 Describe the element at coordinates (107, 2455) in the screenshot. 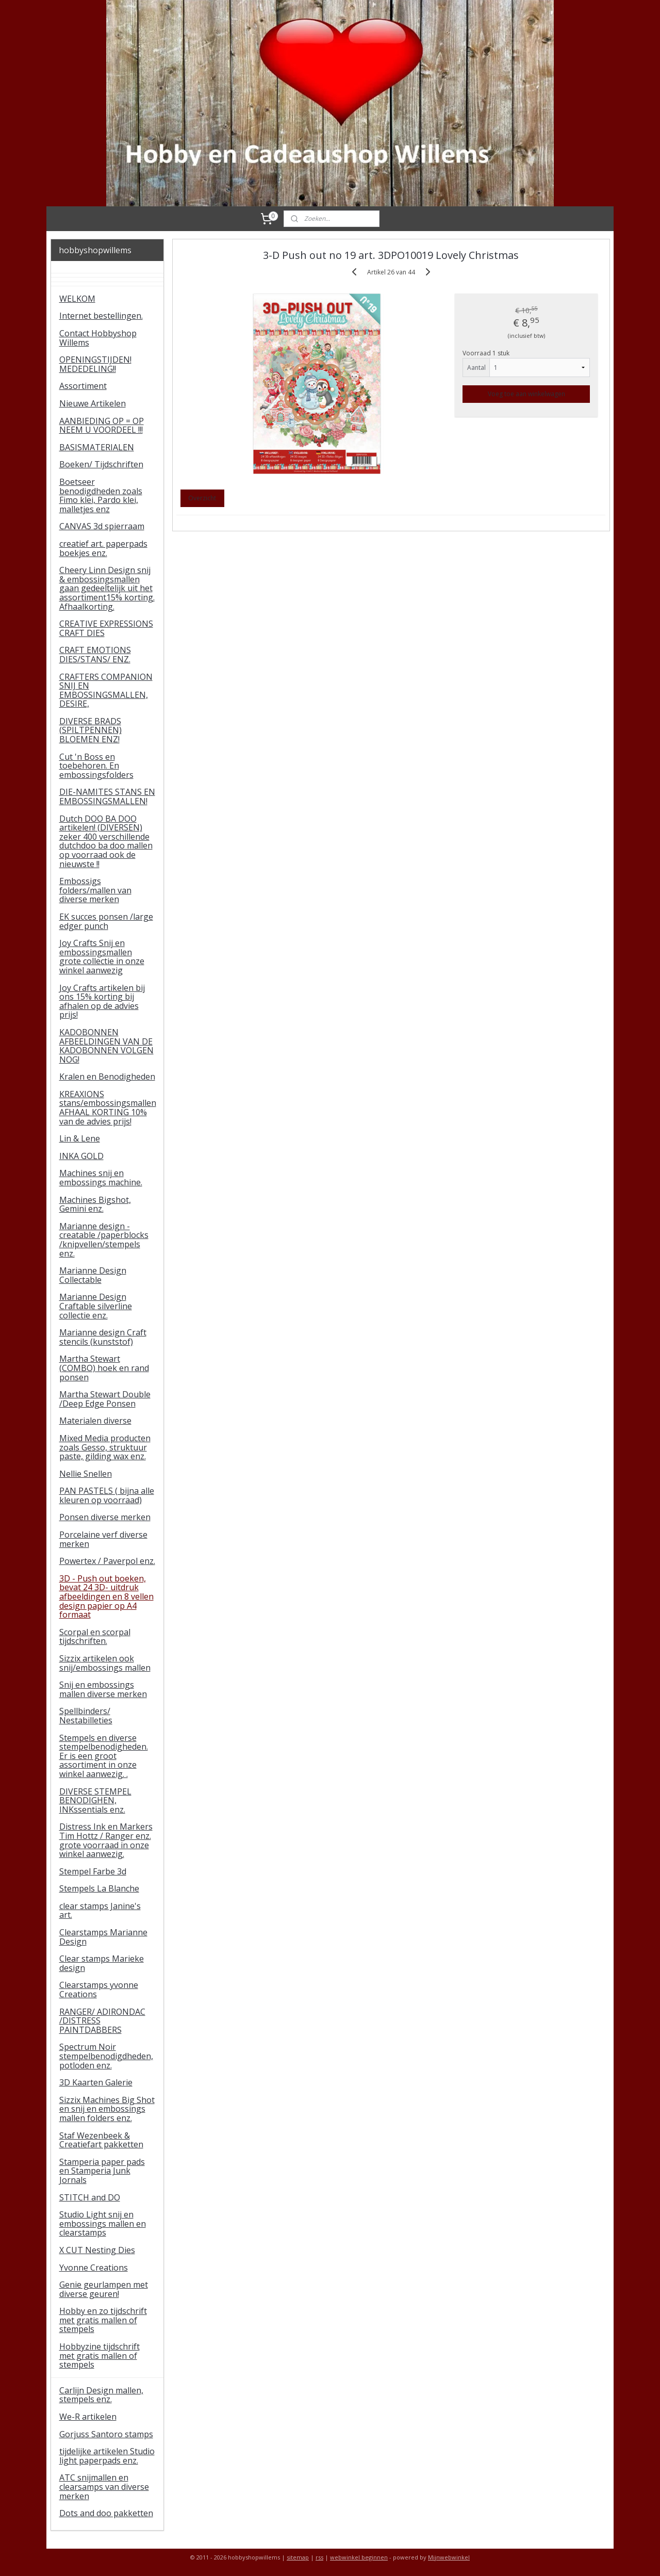

I see `tijdelijke artikelen Studio light paperpads enz.` at that location.